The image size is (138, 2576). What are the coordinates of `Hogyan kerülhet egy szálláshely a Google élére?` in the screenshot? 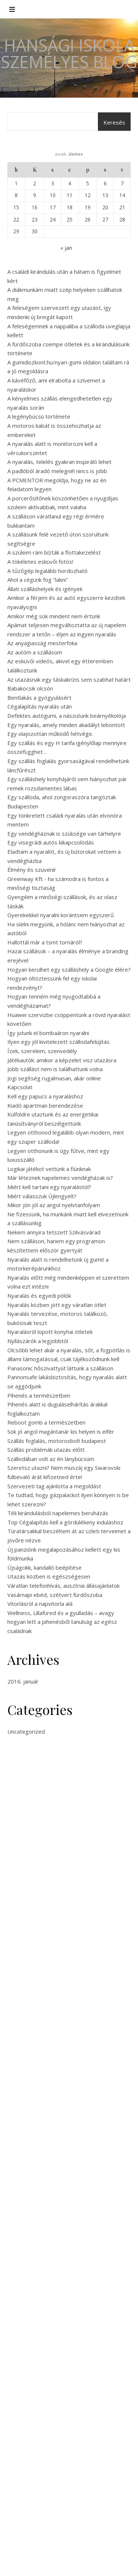 It's located at (69, 969).